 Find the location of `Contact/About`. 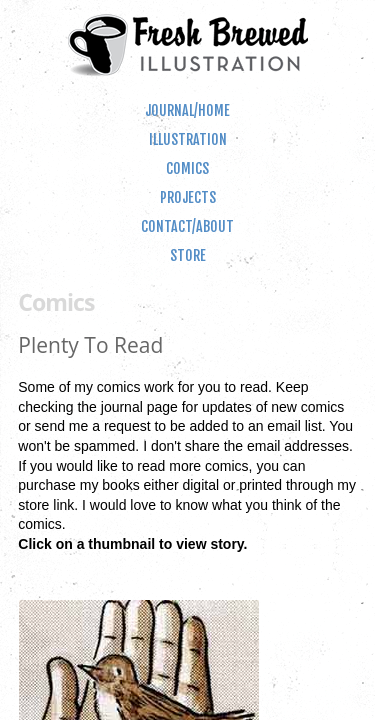

Contact/About is located at coordinates (187, 226).